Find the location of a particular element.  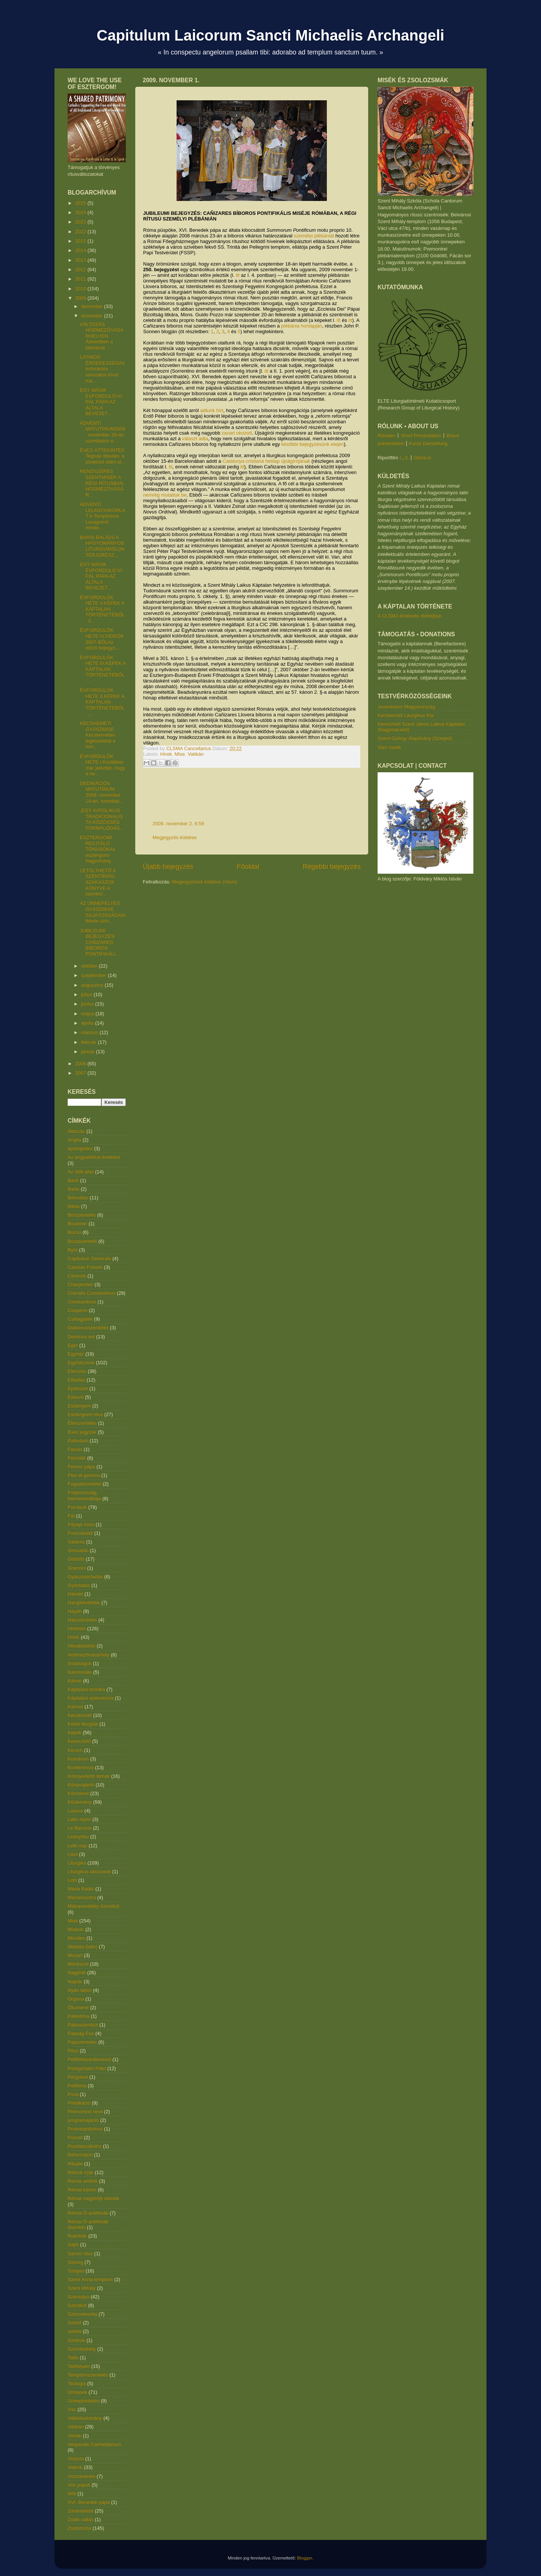

Constantinus is located at coordinates (82, 1302).